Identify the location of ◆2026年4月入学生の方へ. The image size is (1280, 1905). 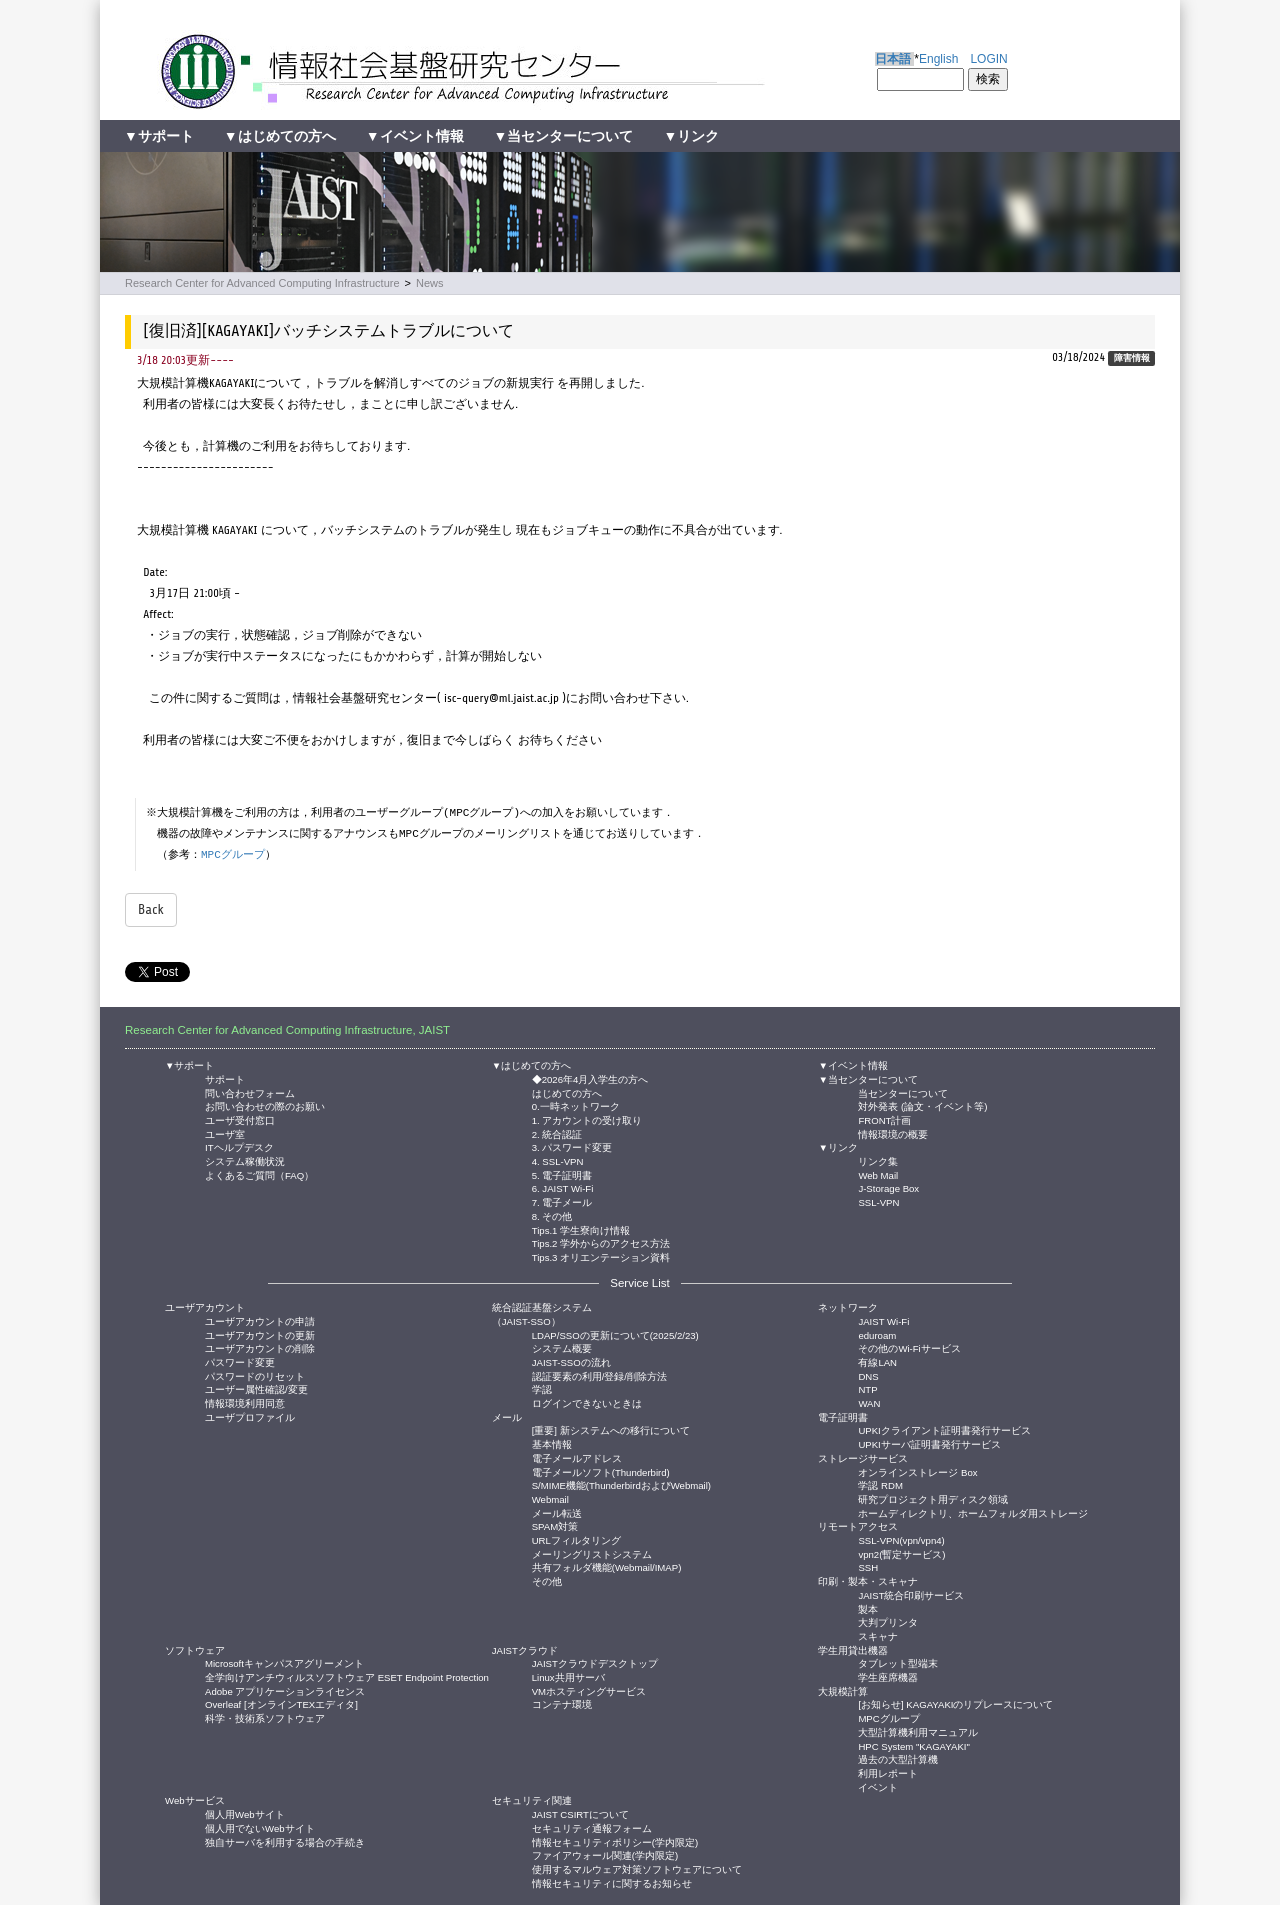
(590, 1078).